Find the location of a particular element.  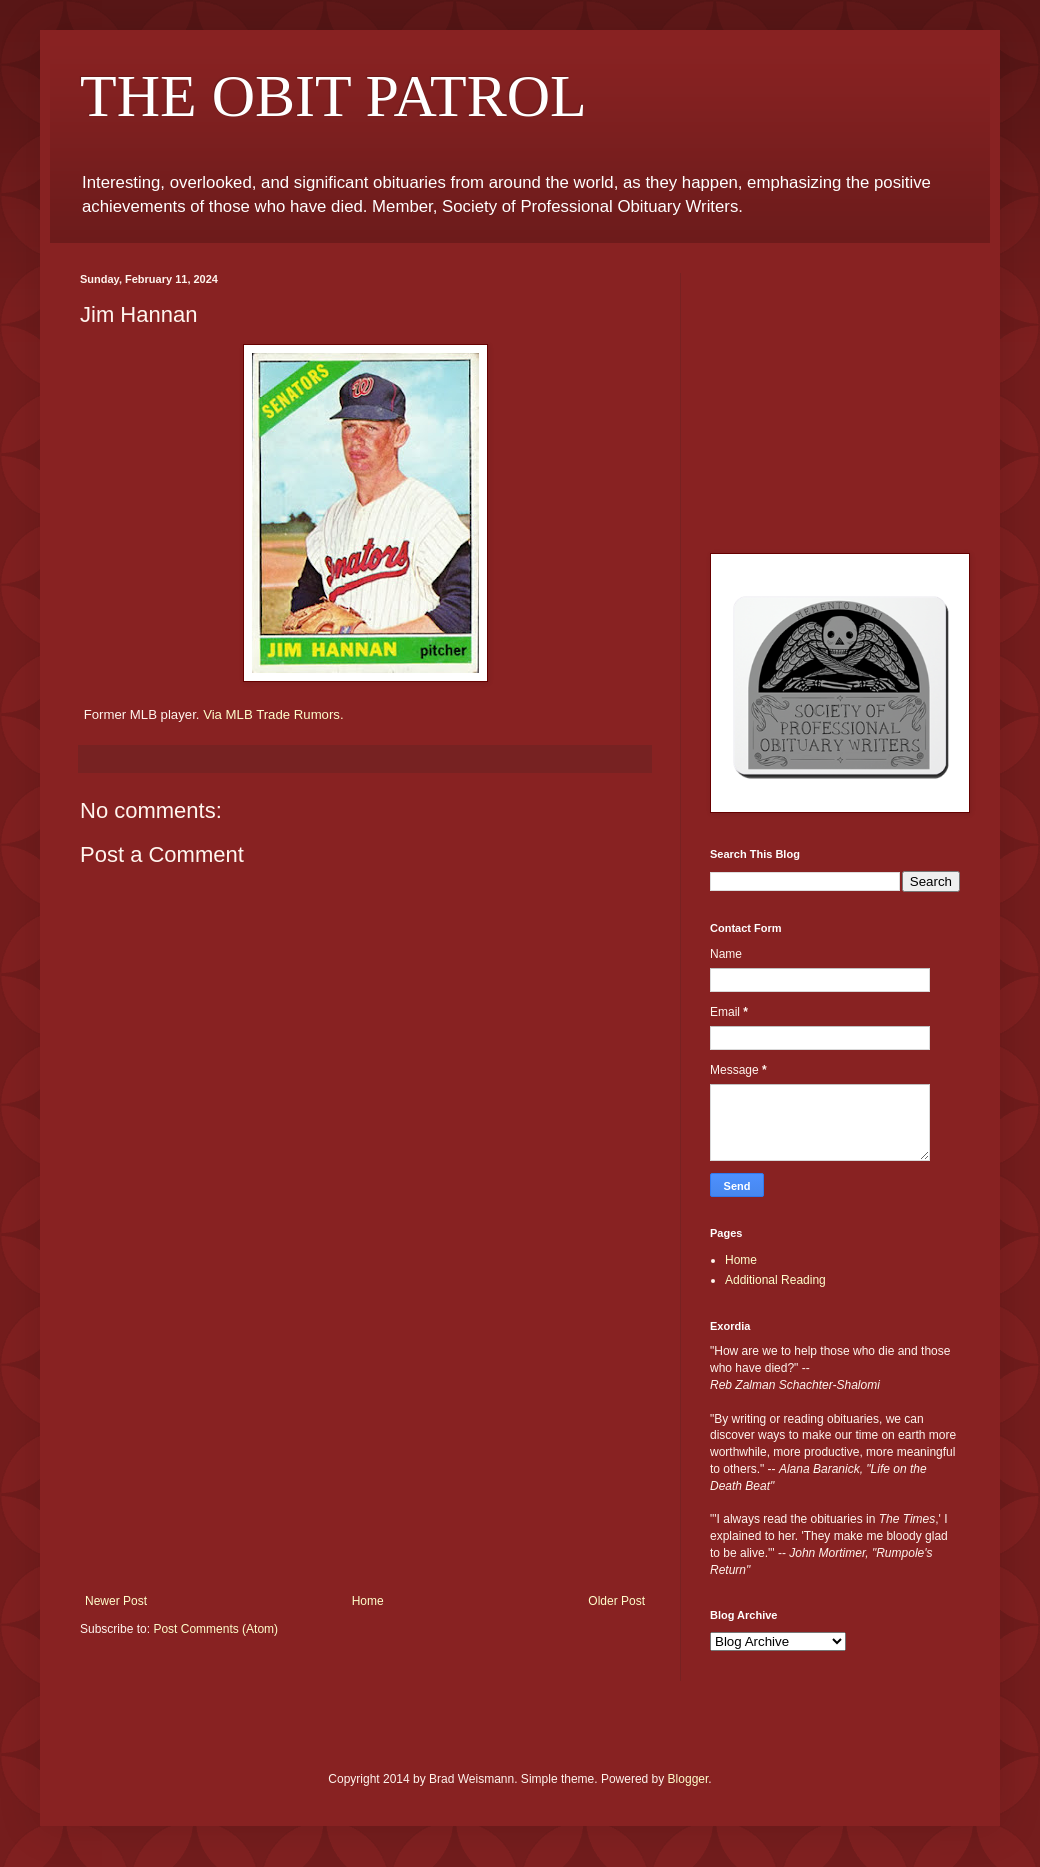

Blogger is located at coordinates (688, 1779).